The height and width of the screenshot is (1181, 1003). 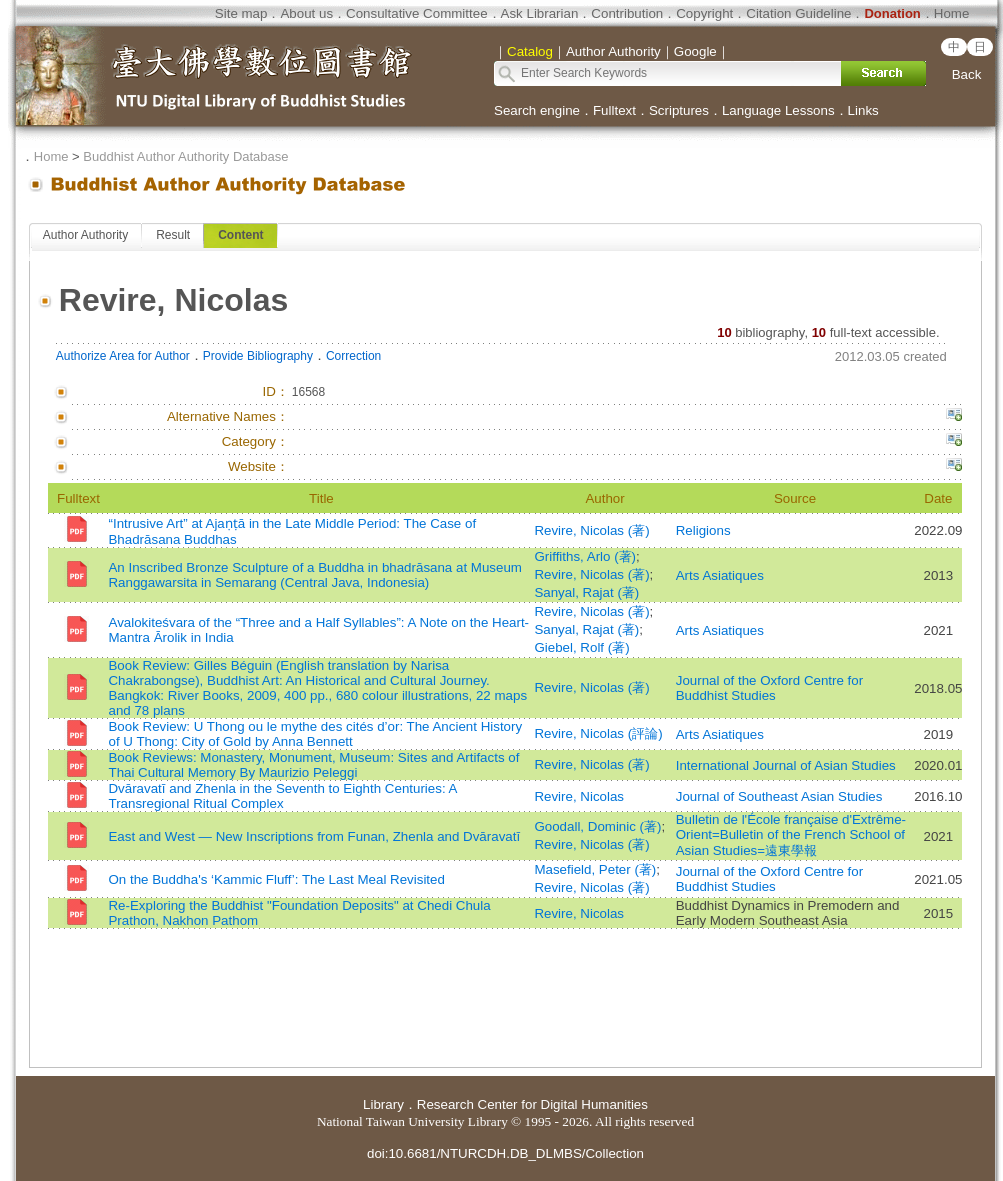 What do you see at coordinates (241, 13) in the screenshot?
I see `Site map` at bounding box center [241, 13].